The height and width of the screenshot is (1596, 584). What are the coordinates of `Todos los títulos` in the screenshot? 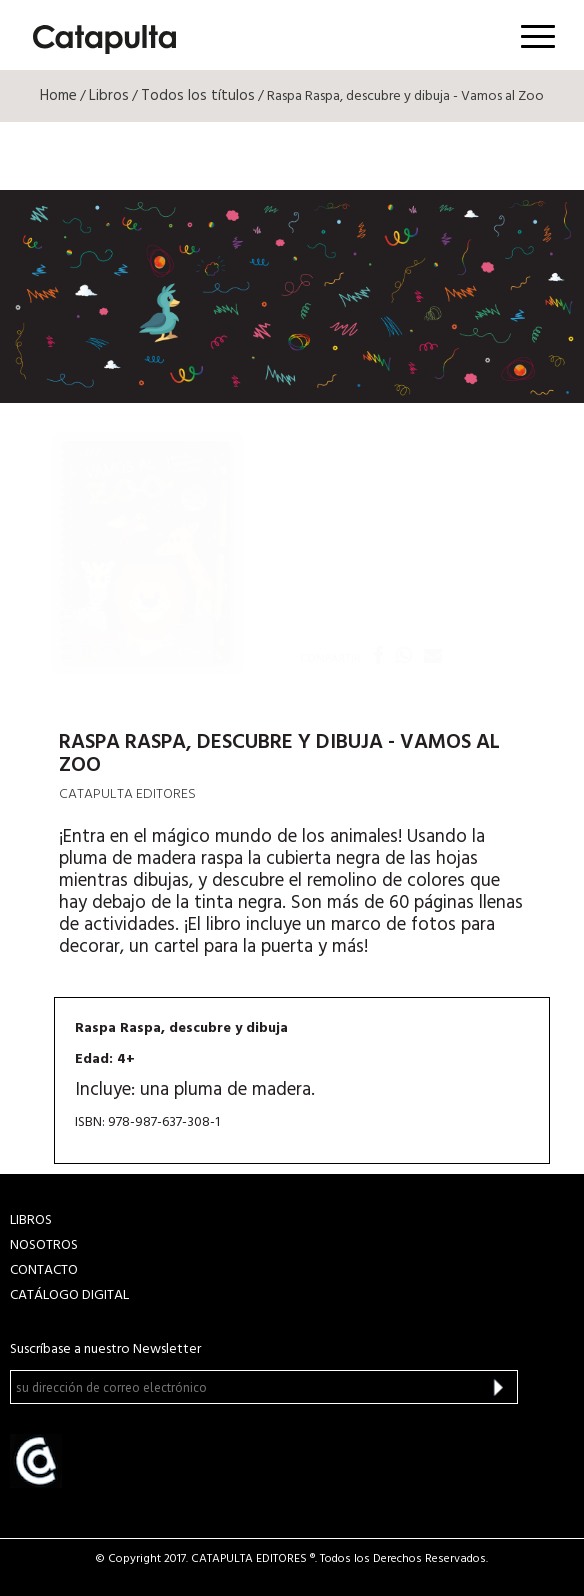 It's located at (198, 96).